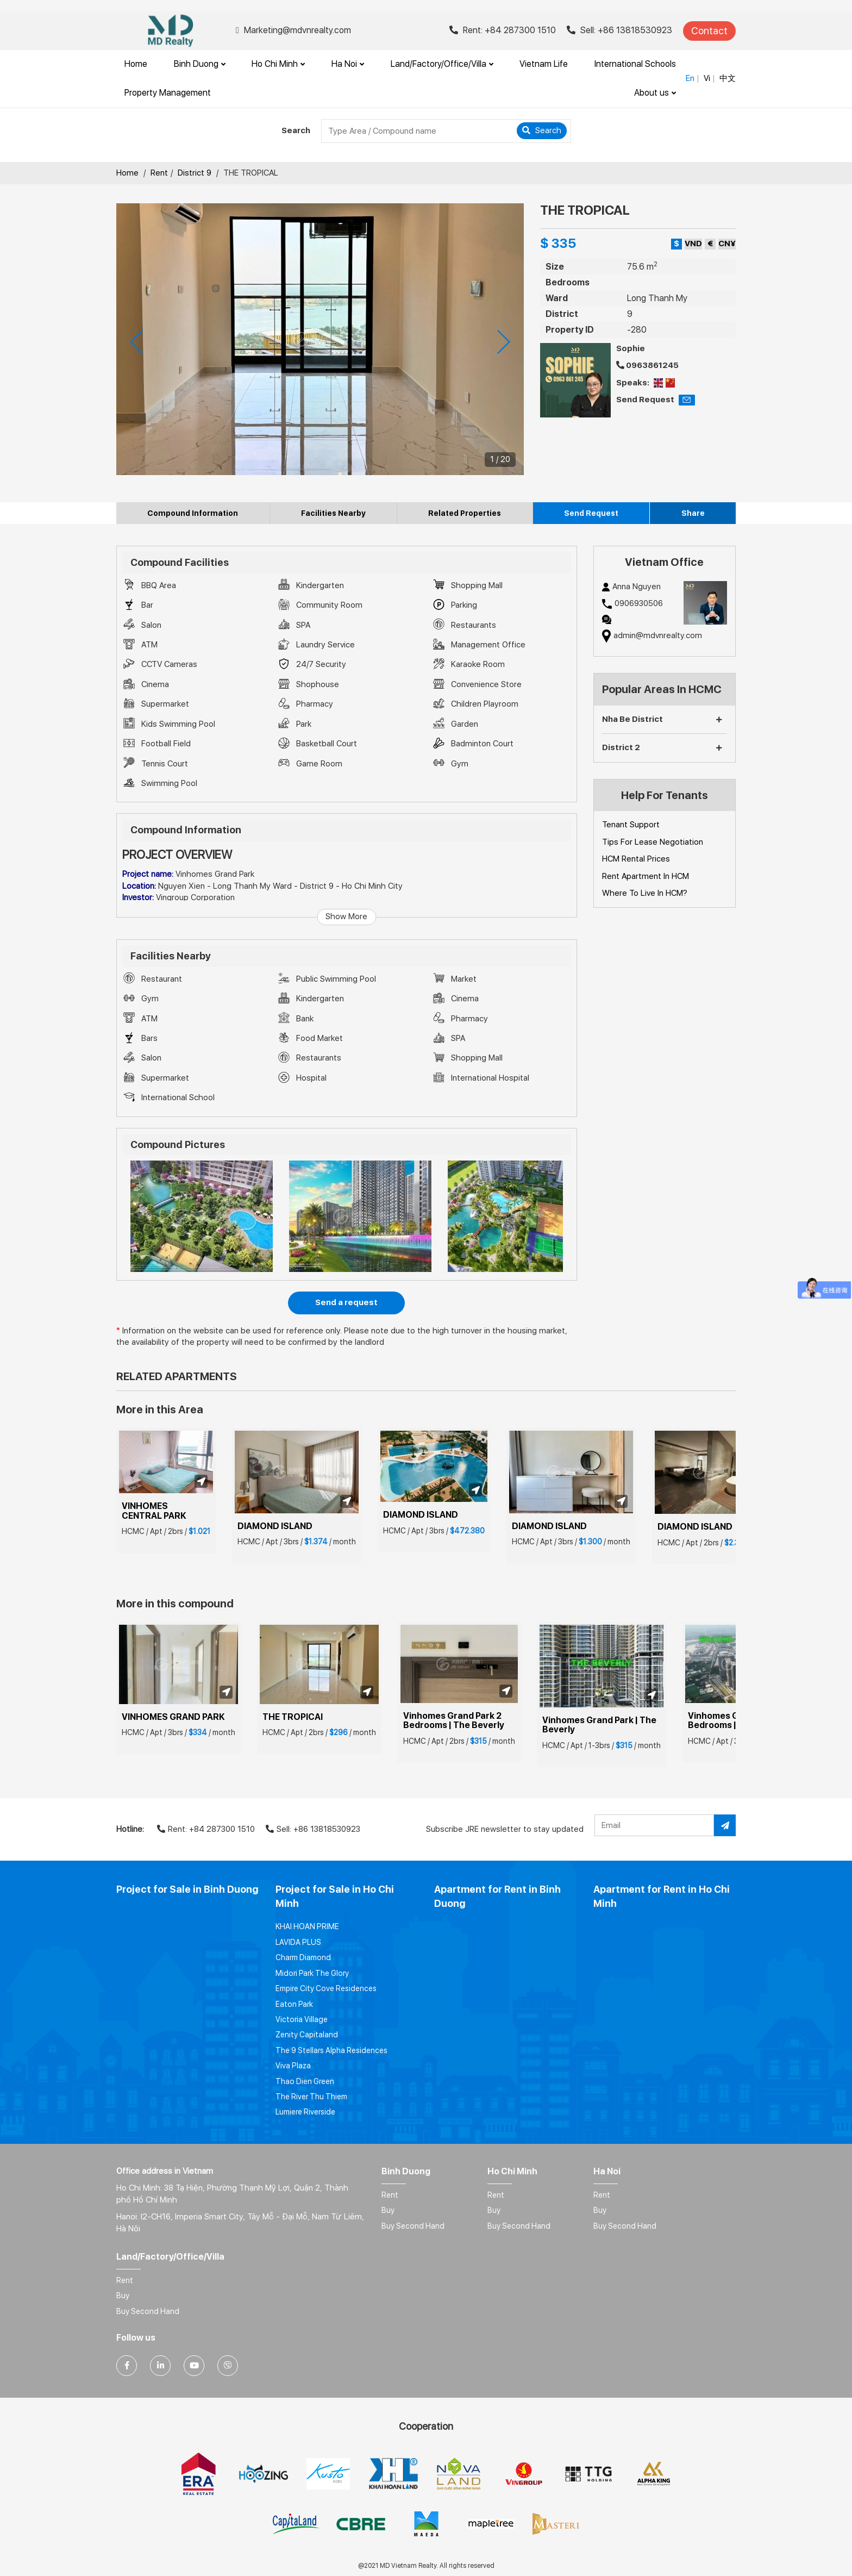 The image size is (852, 2576). What do you see at coordinates (591, 513) in the screenshot?
I see `Send Request` at bounding box center [591, 513].